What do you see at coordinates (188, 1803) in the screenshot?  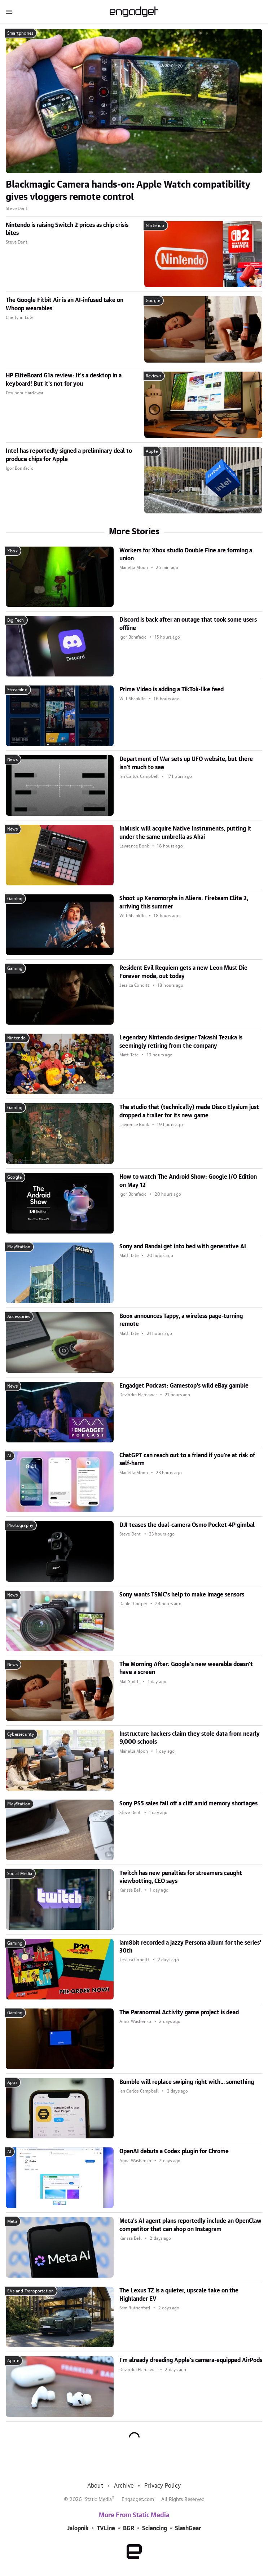 I see `Sony PS5 sales fall off a cliff amid memory shortages` at bounding box center [188, 1803].